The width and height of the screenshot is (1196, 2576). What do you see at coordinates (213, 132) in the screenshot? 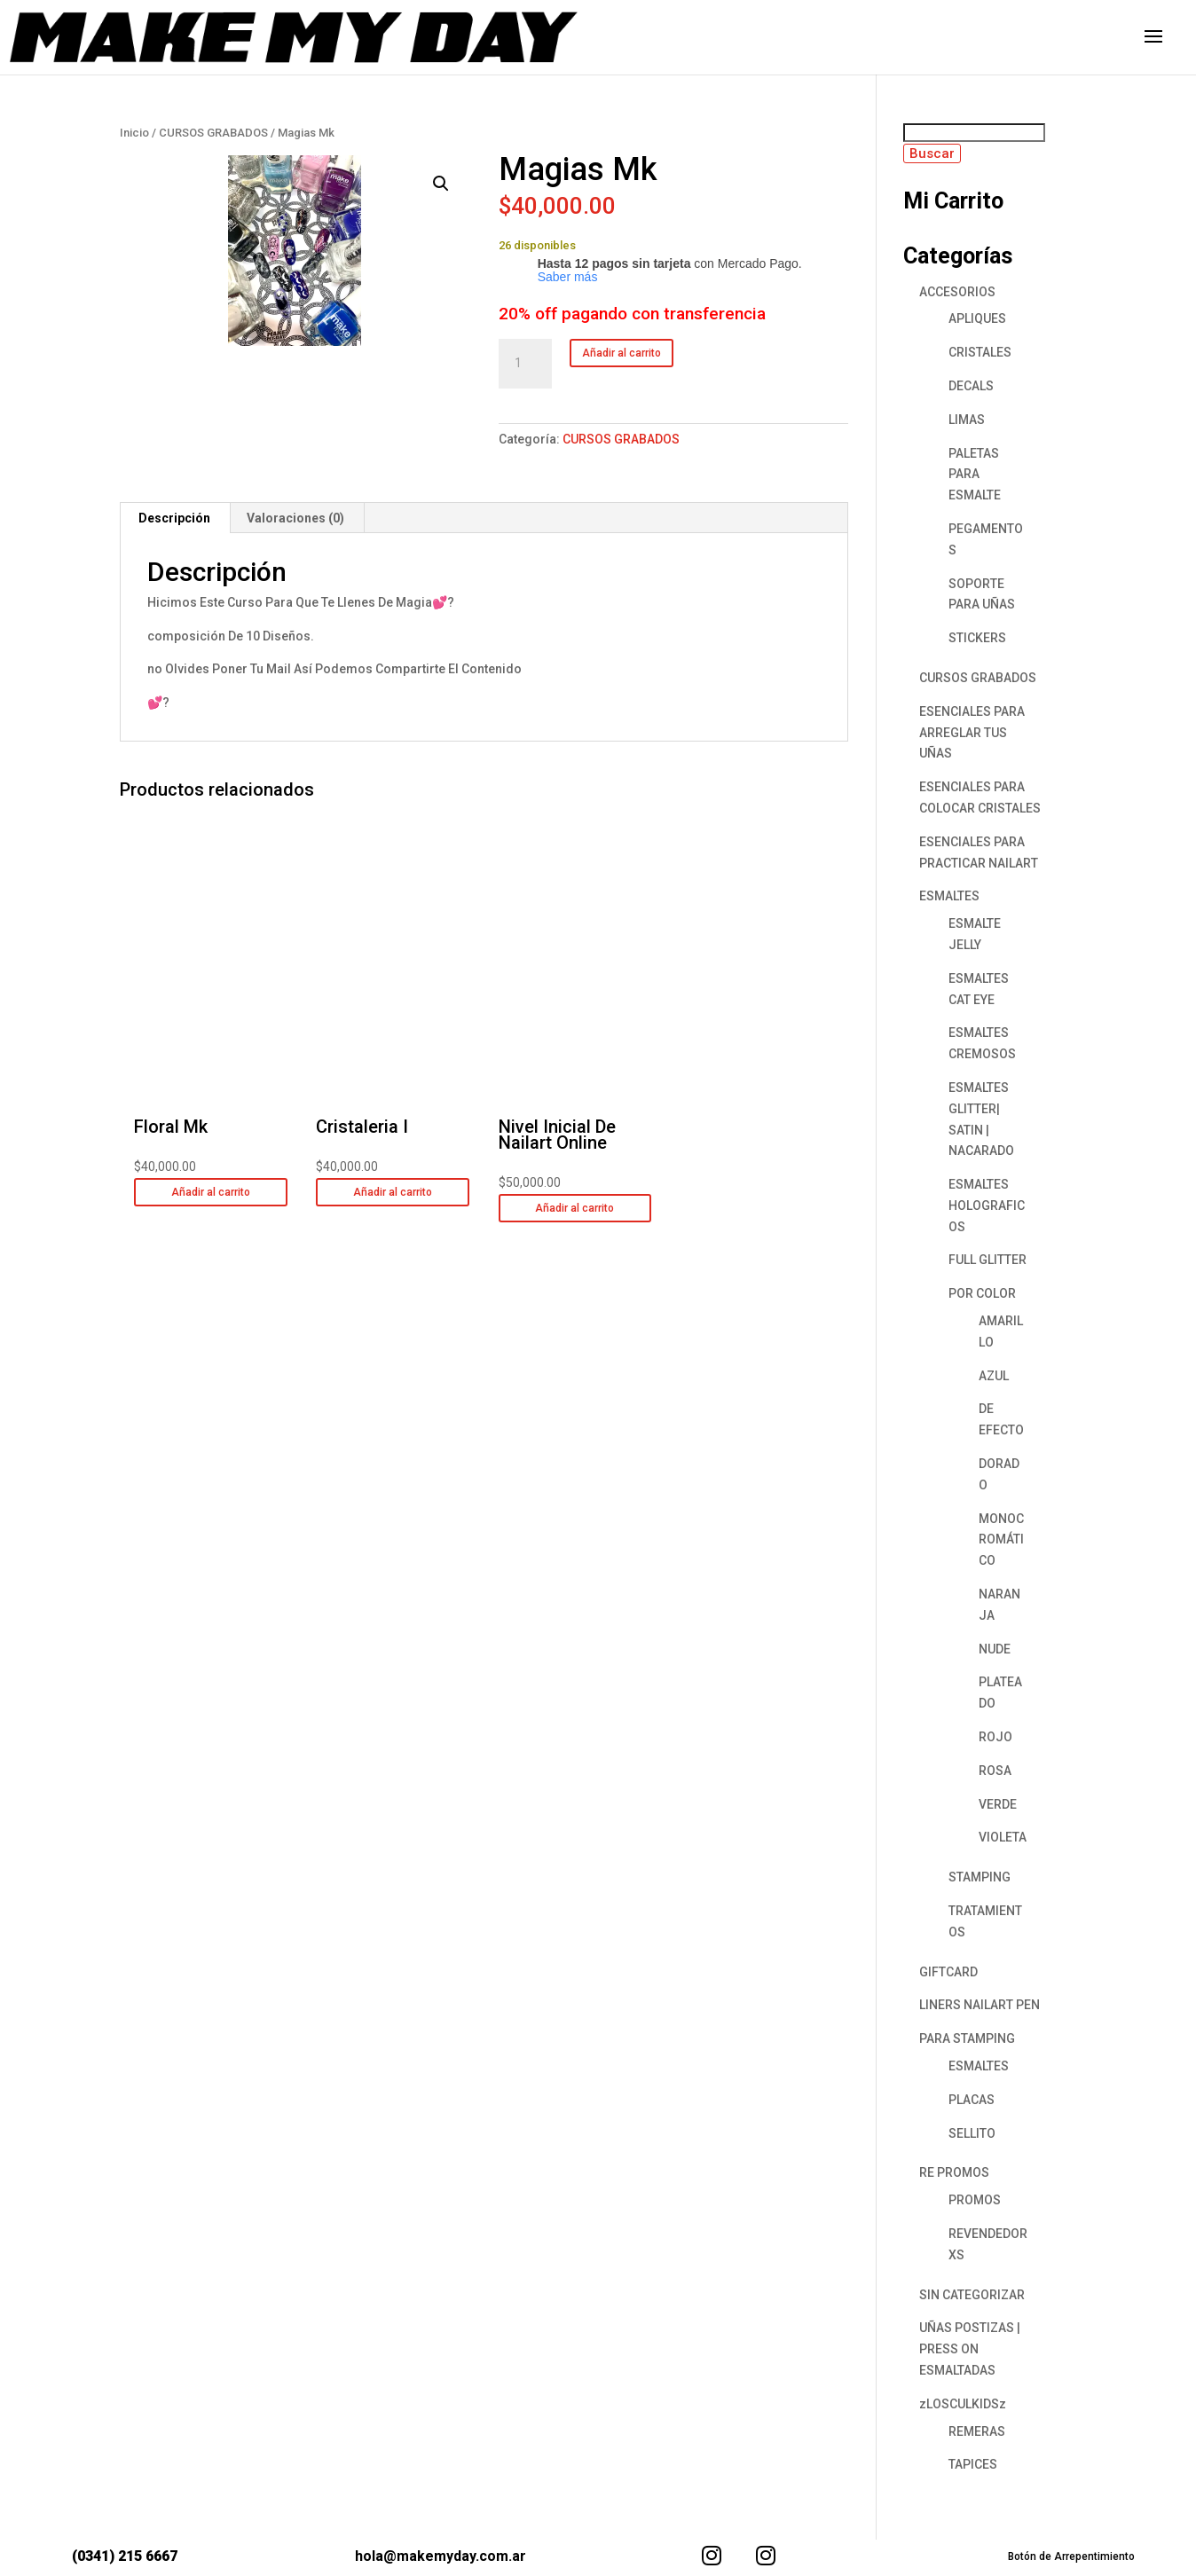
I see `CURSOS GRABADOS` at bounding box center [213, 132].